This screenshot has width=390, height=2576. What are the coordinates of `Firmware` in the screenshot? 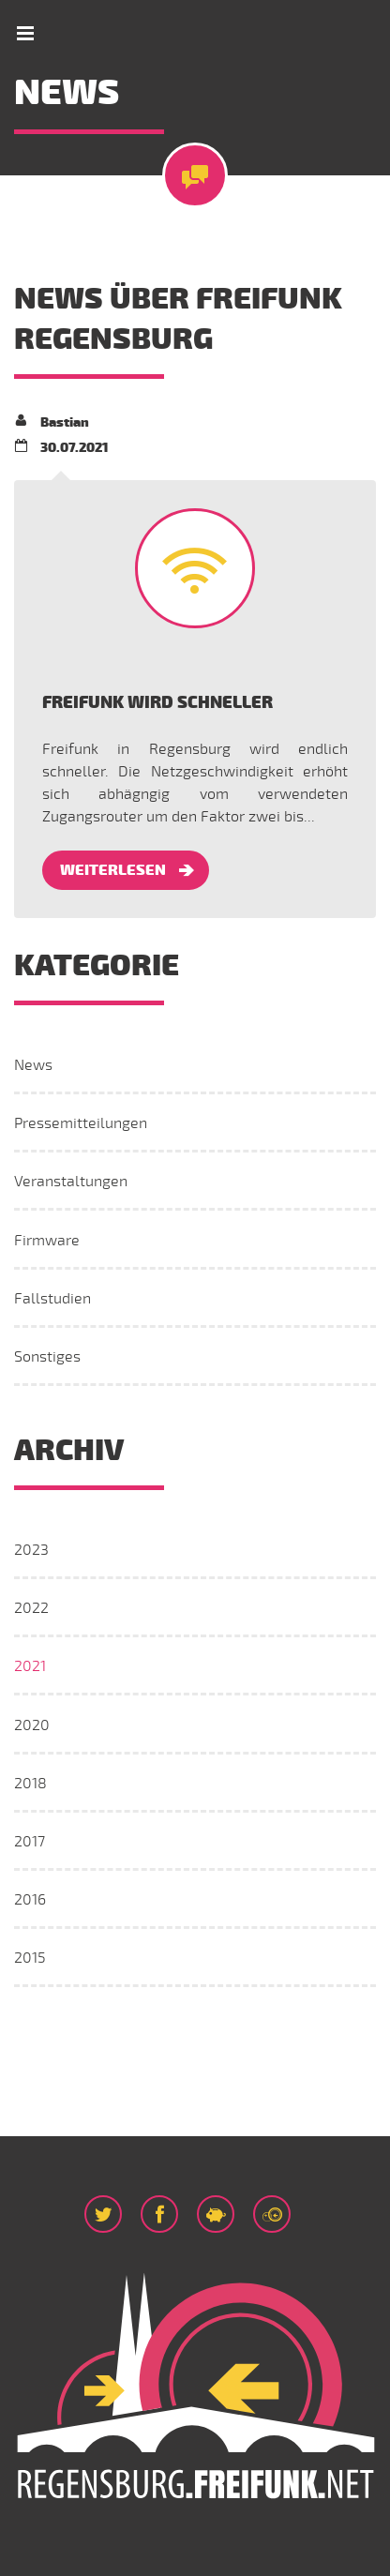 It's located at (47, 1240).